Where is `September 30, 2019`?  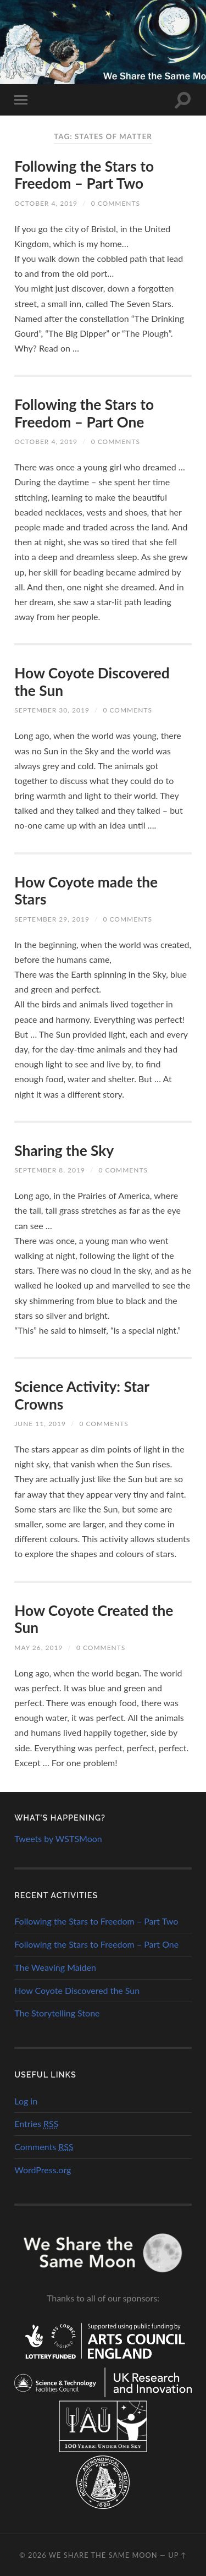
September 30, 2019 is located at coordinates (52, 710).